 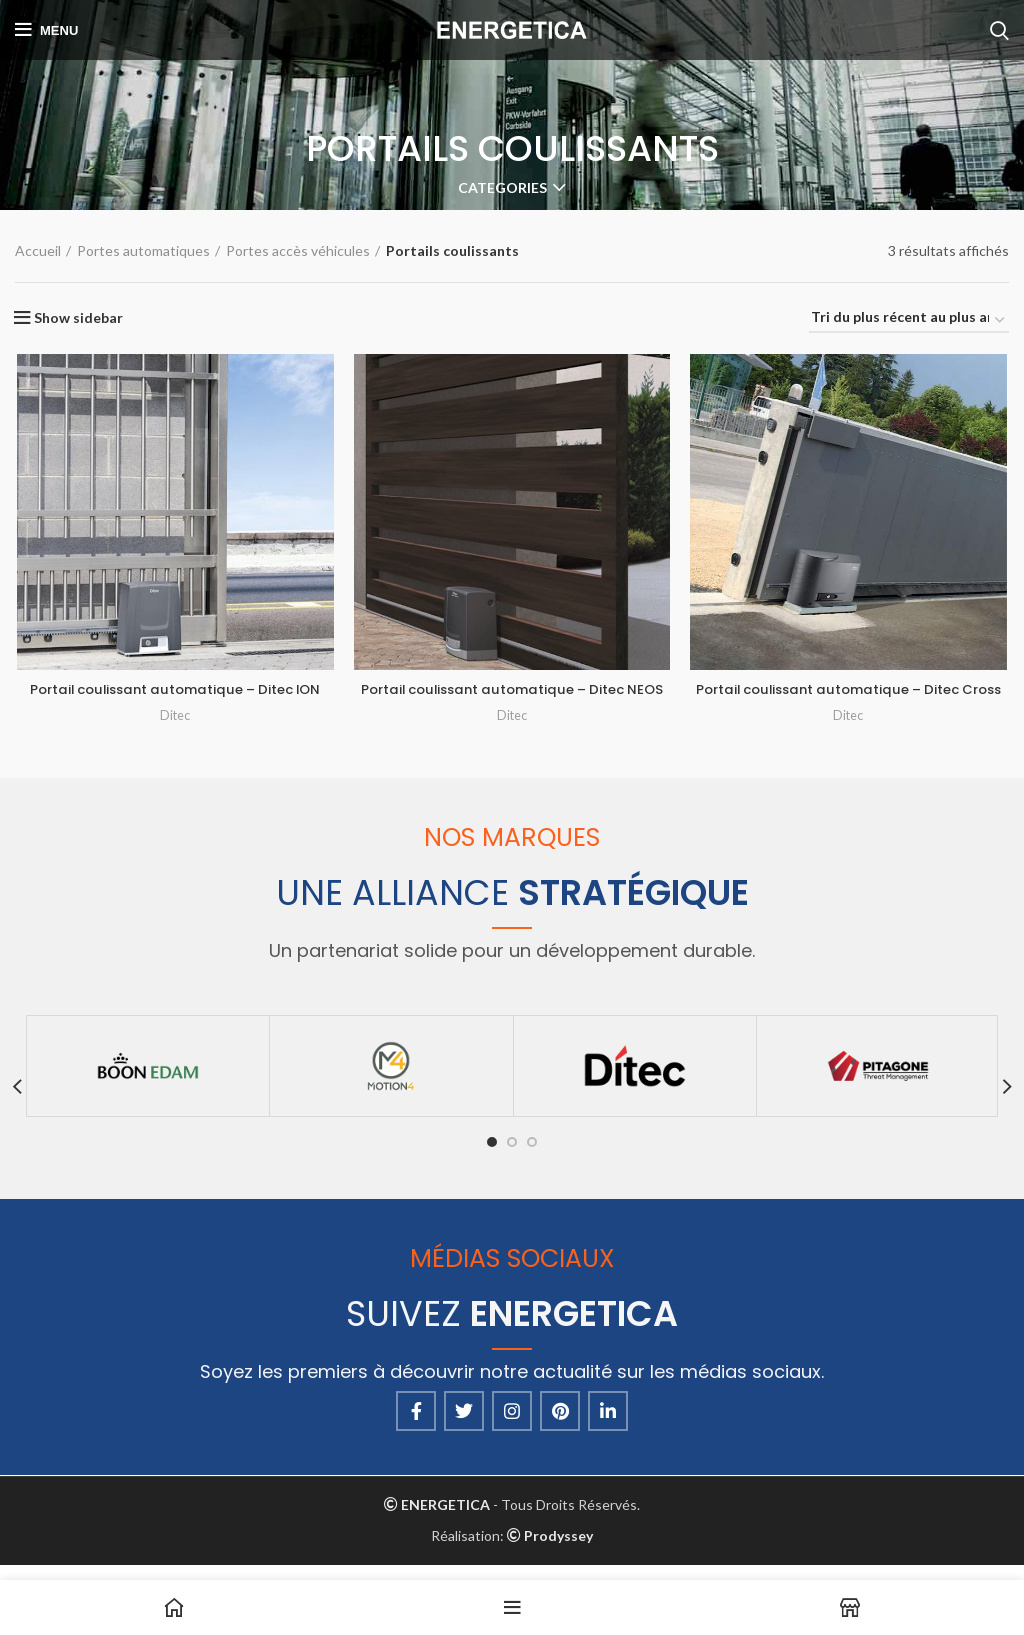 I want to click on [Linkedin social link], so click(x=608, y=1425).